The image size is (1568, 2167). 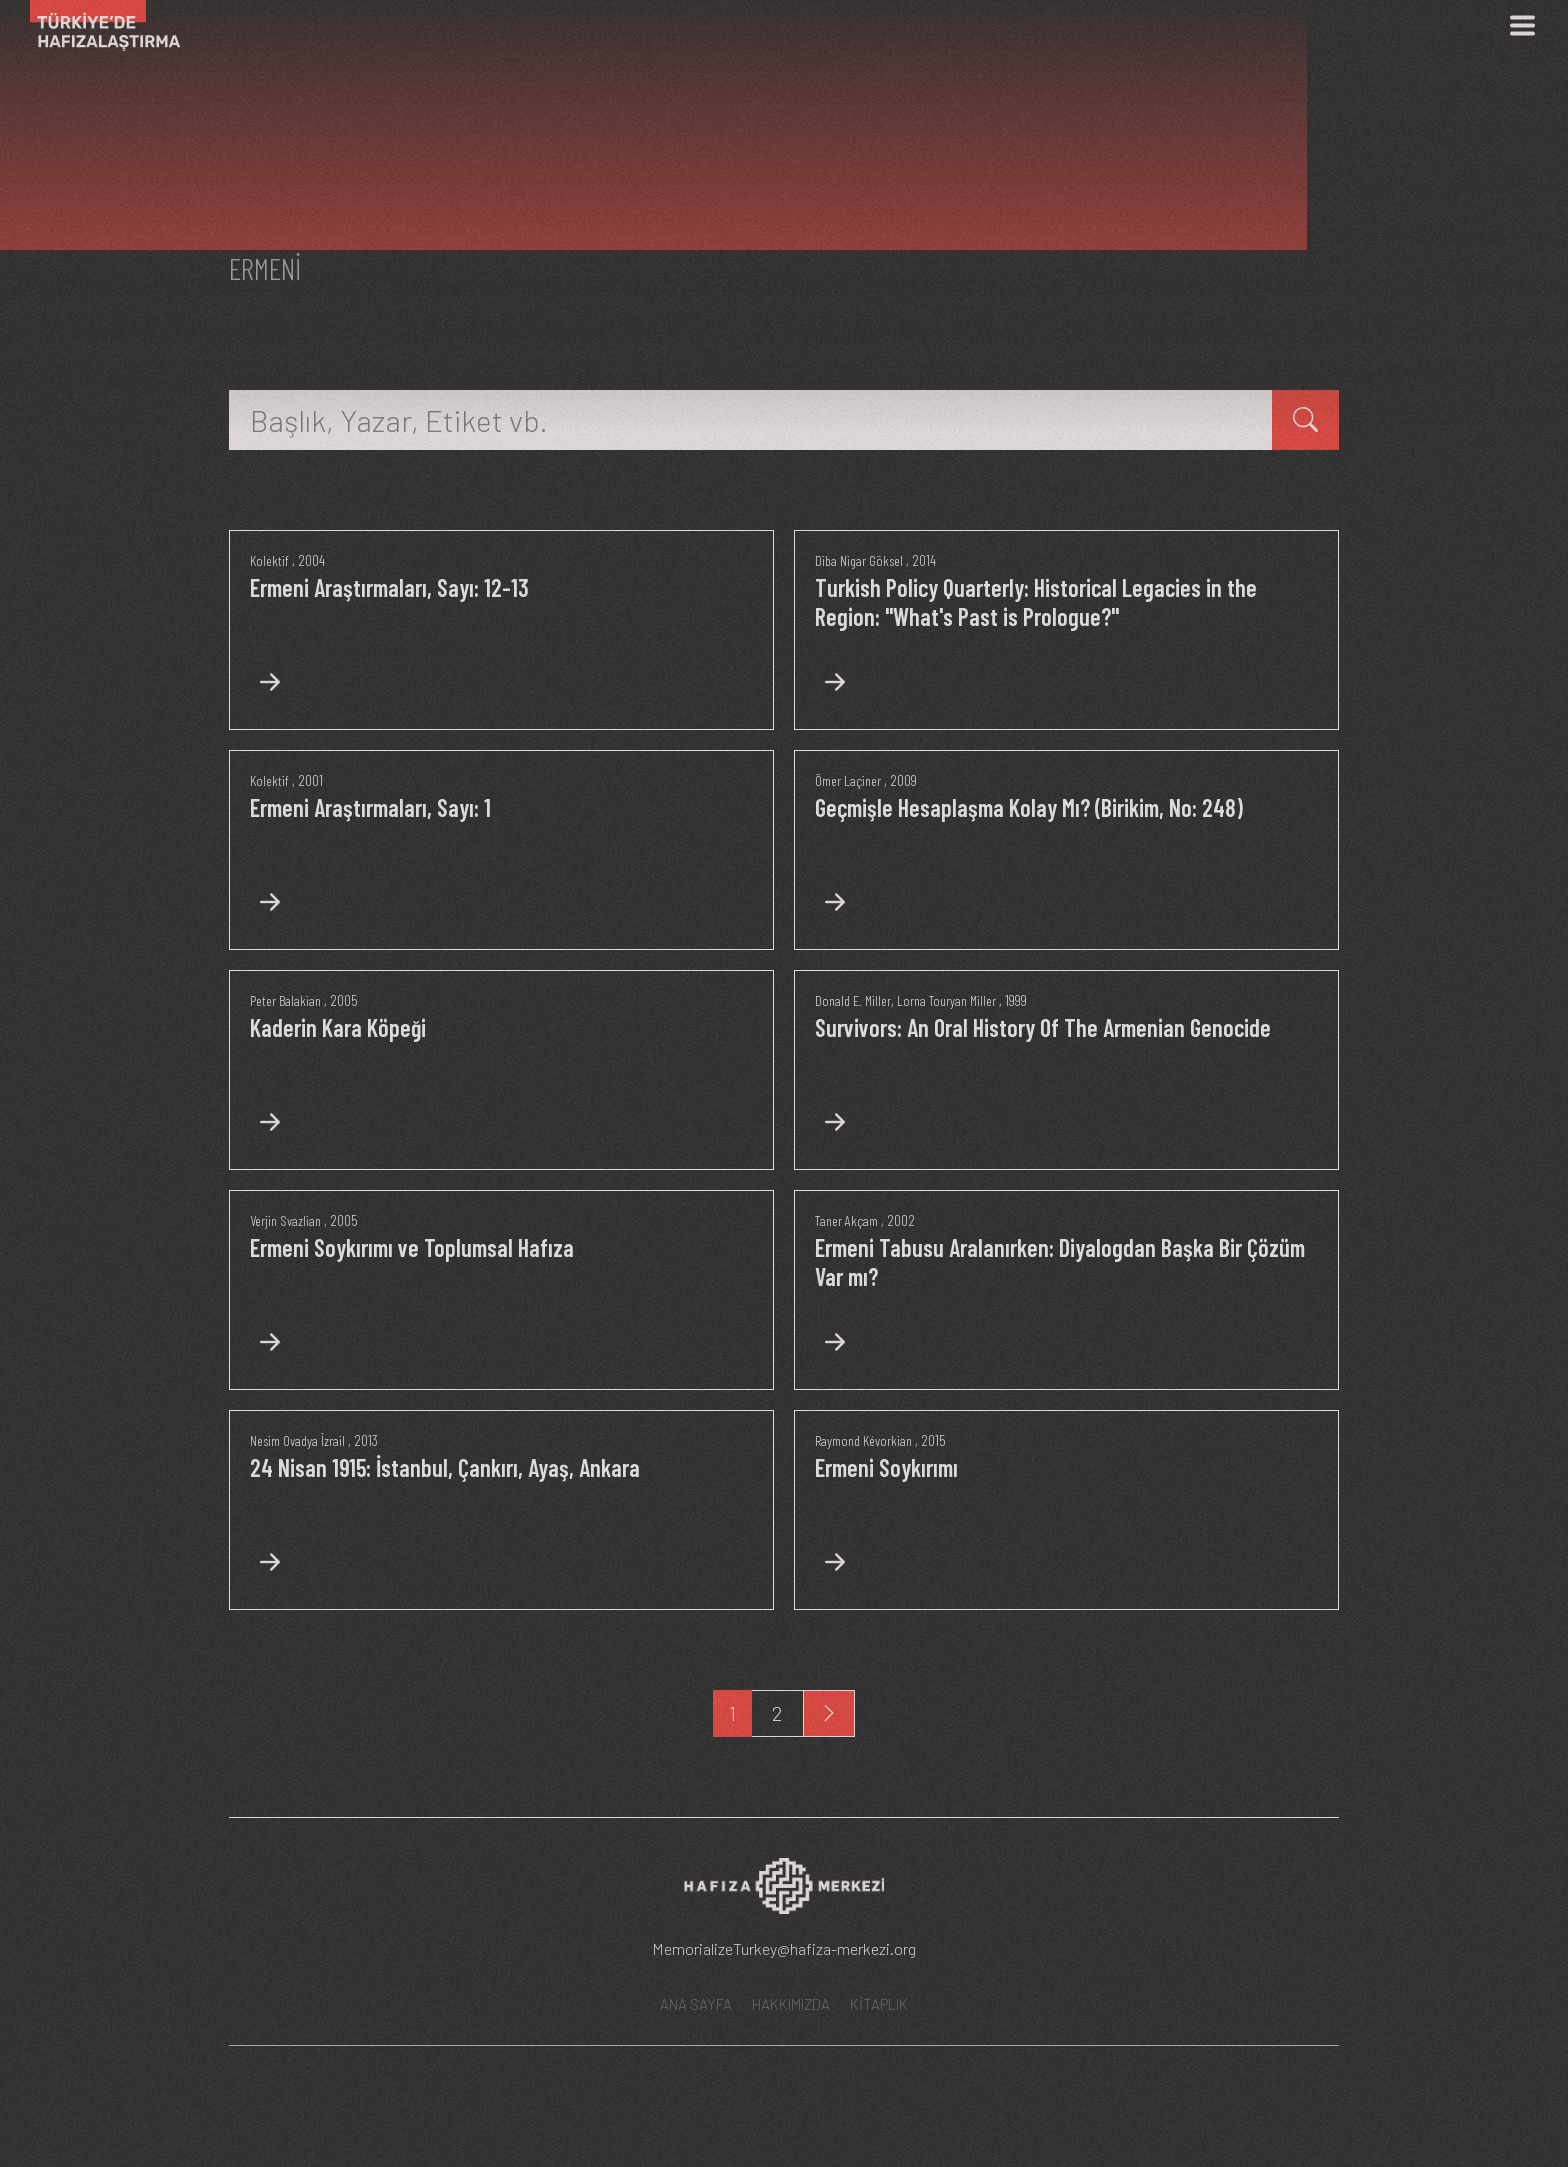 I want to click on Raymond Kévorkian, so click(x=867, y=1520).